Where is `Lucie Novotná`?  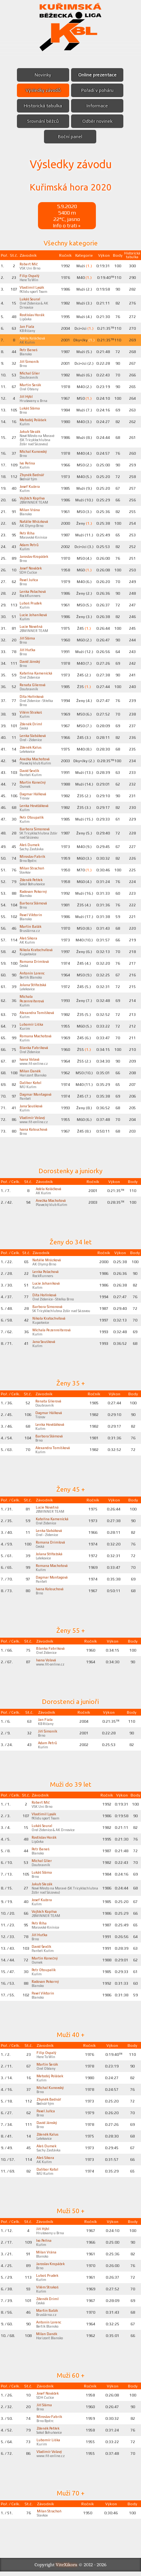
Lucie Novotná is located at coordinates (32, 626).